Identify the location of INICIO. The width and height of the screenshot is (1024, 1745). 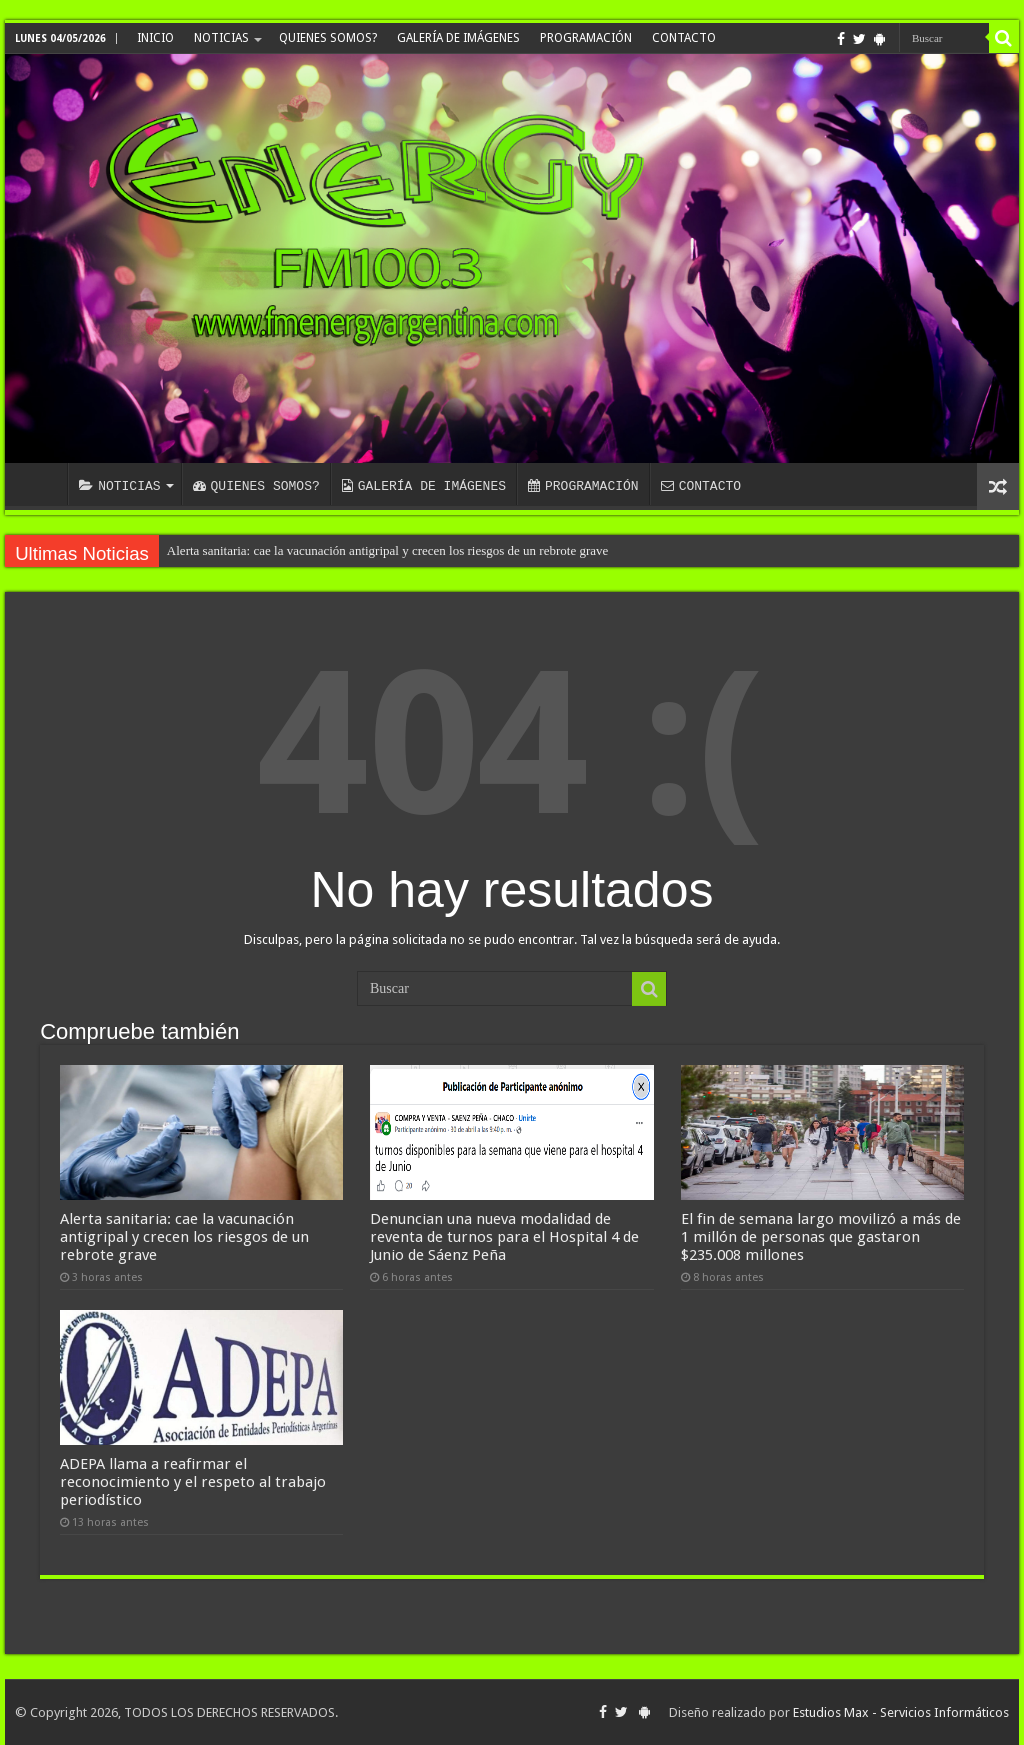
(155, 38).